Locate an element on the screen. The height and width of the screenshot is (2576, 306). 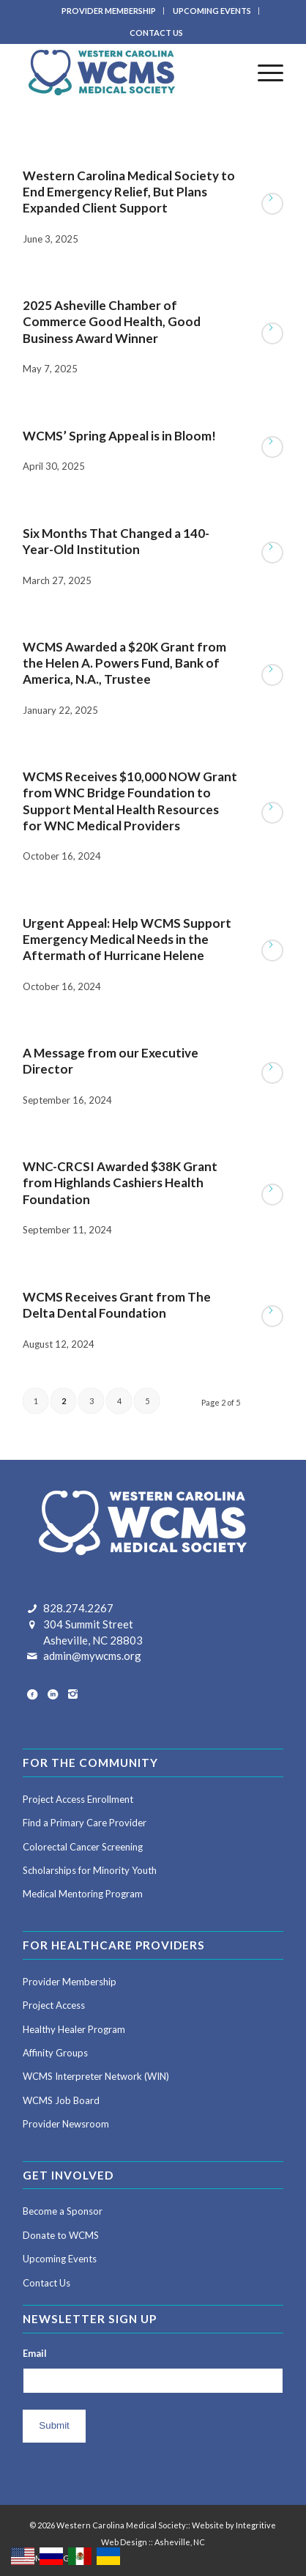
Healthy Healer Program is located at coordinates (74, 2029).